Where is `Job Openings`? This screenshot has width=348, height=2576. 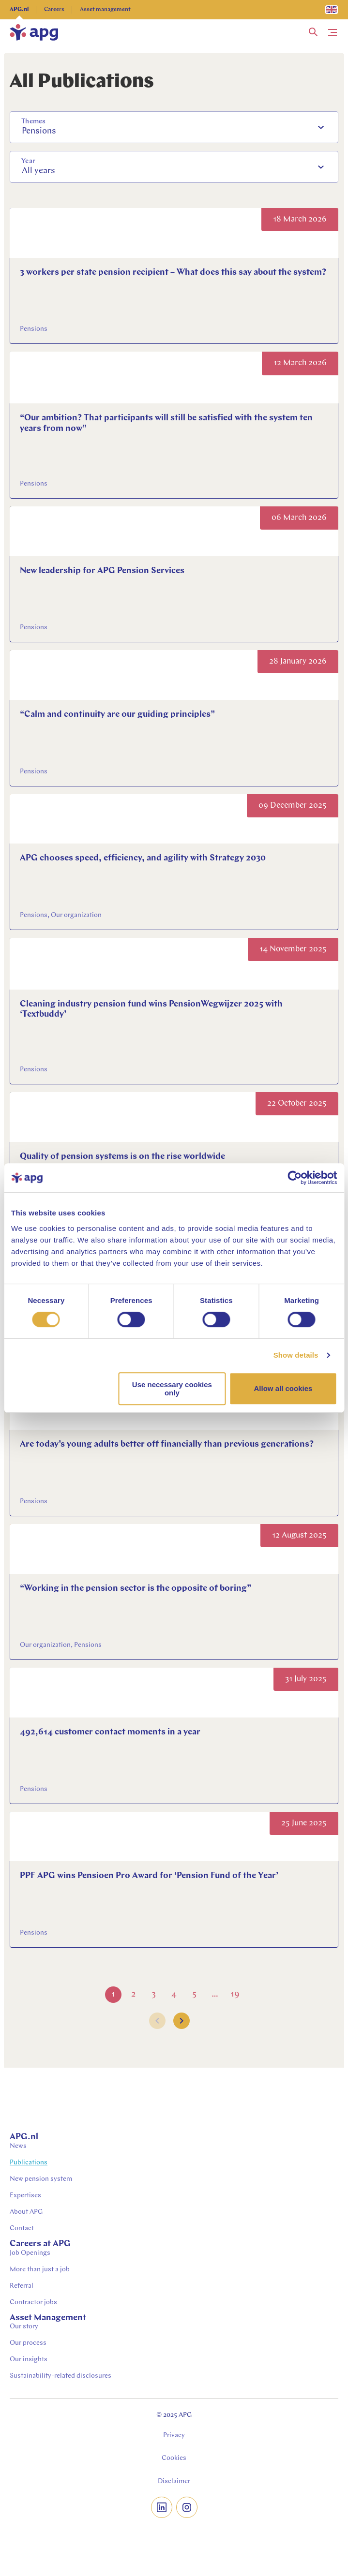 Job Openings is located at coordinates (30, 2253).